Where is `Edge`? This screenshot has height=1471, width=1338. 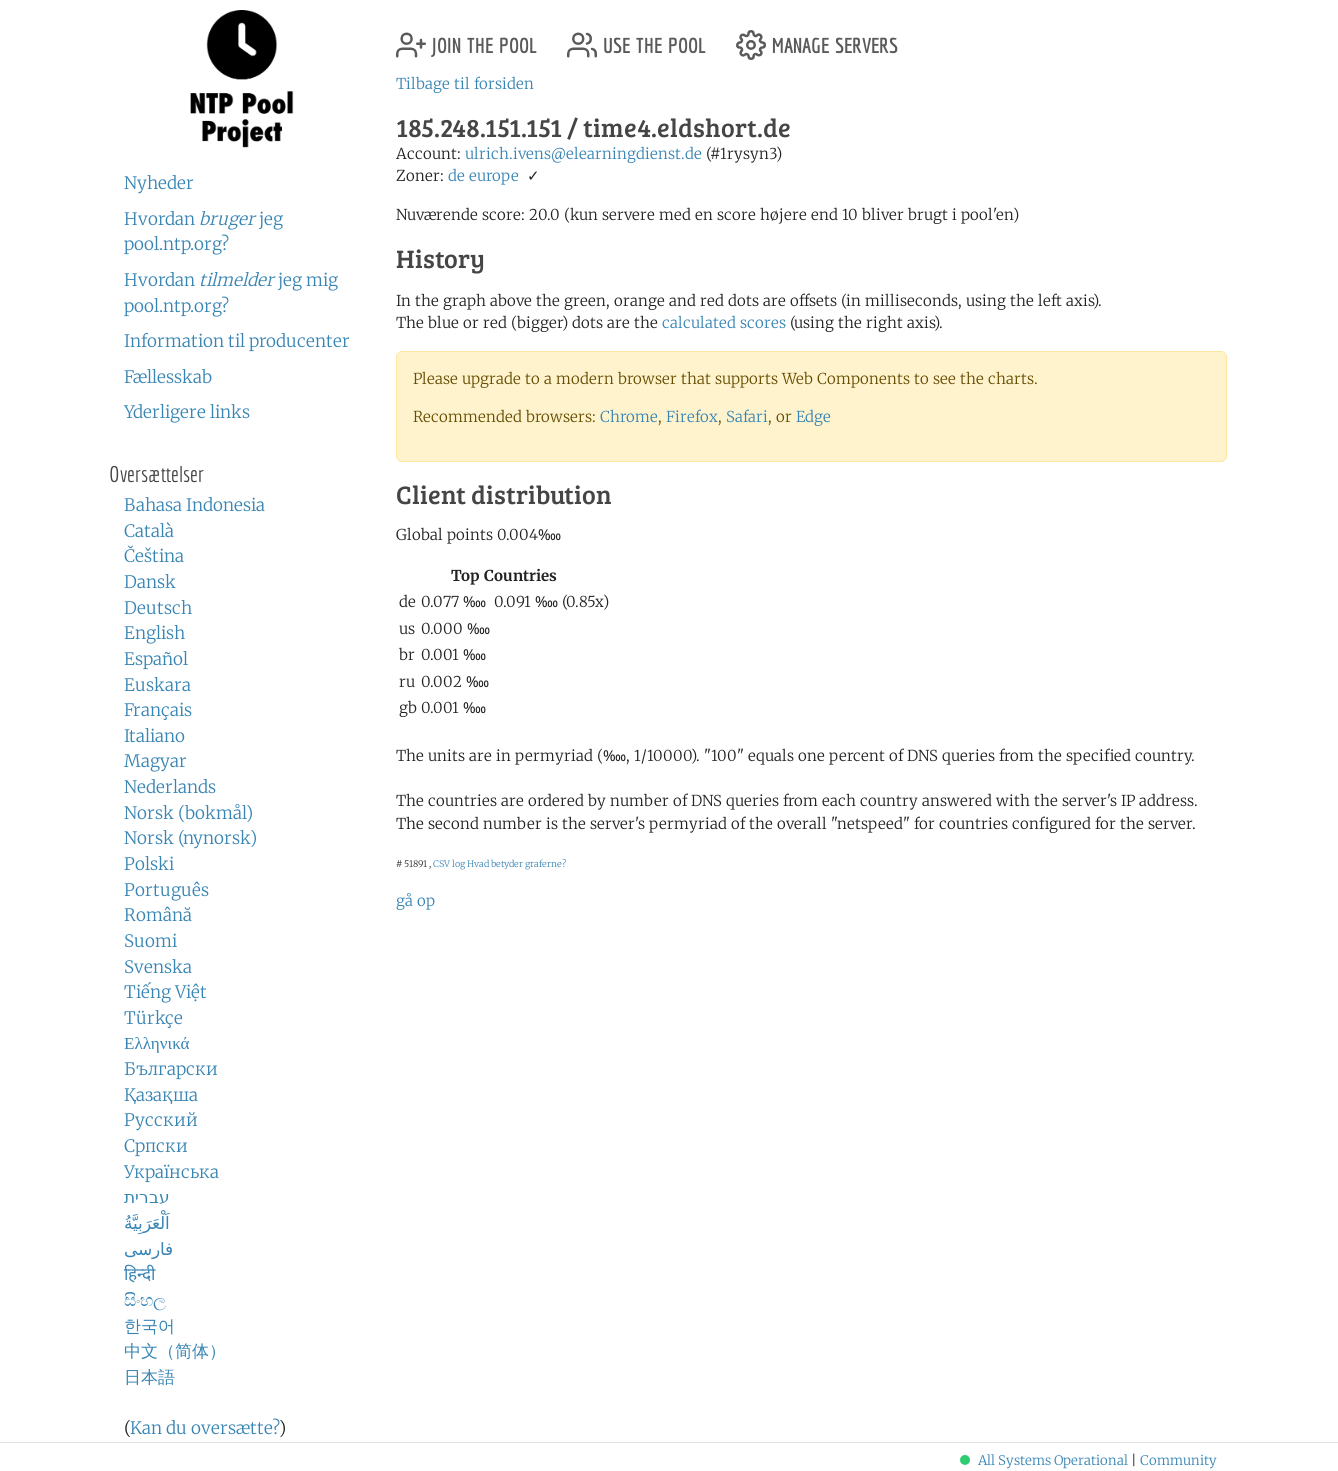
Edge is located at coordinates (813, 416).